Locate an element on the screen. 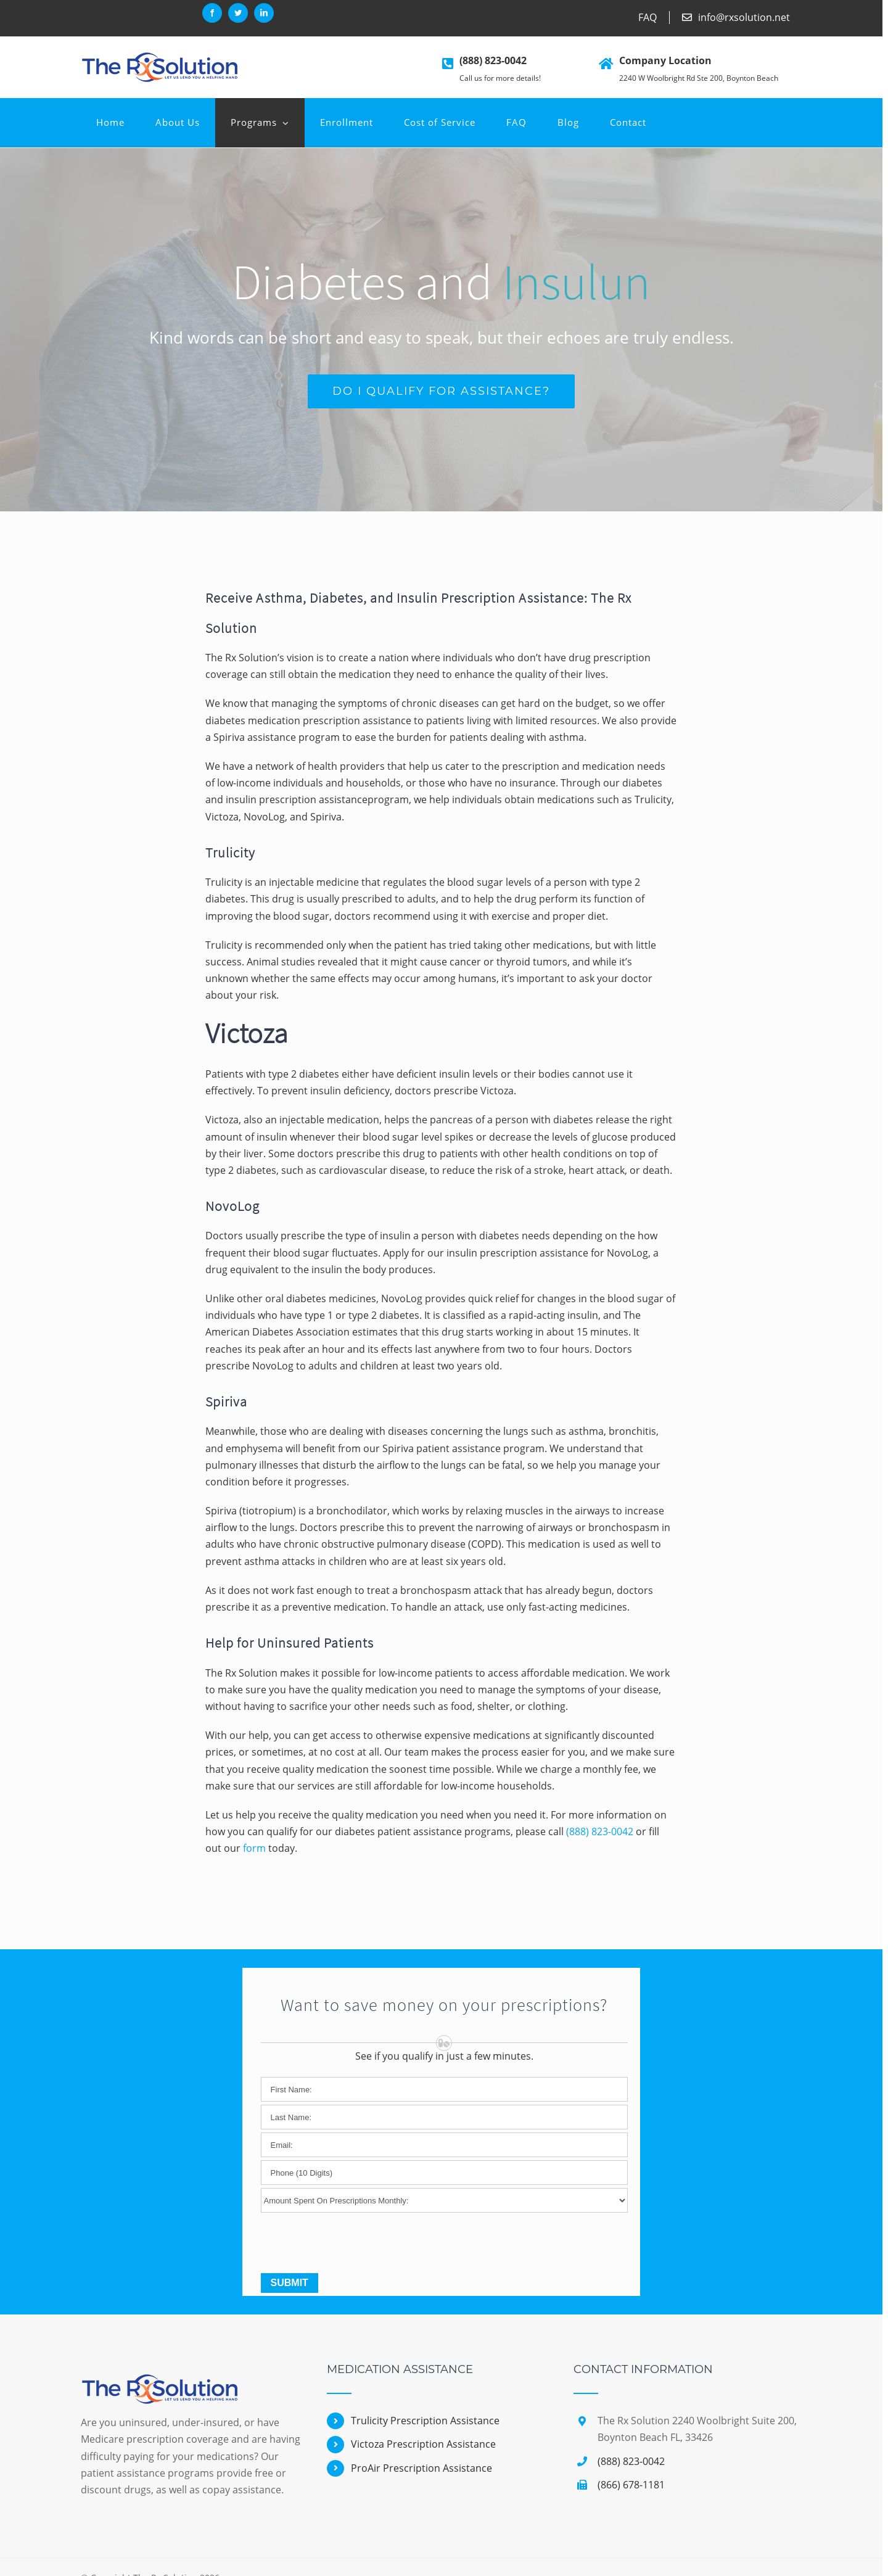 Image resolution: width=888 pixels, height=2576 pixels. [presentation] is located at coordinates (354, 2246).